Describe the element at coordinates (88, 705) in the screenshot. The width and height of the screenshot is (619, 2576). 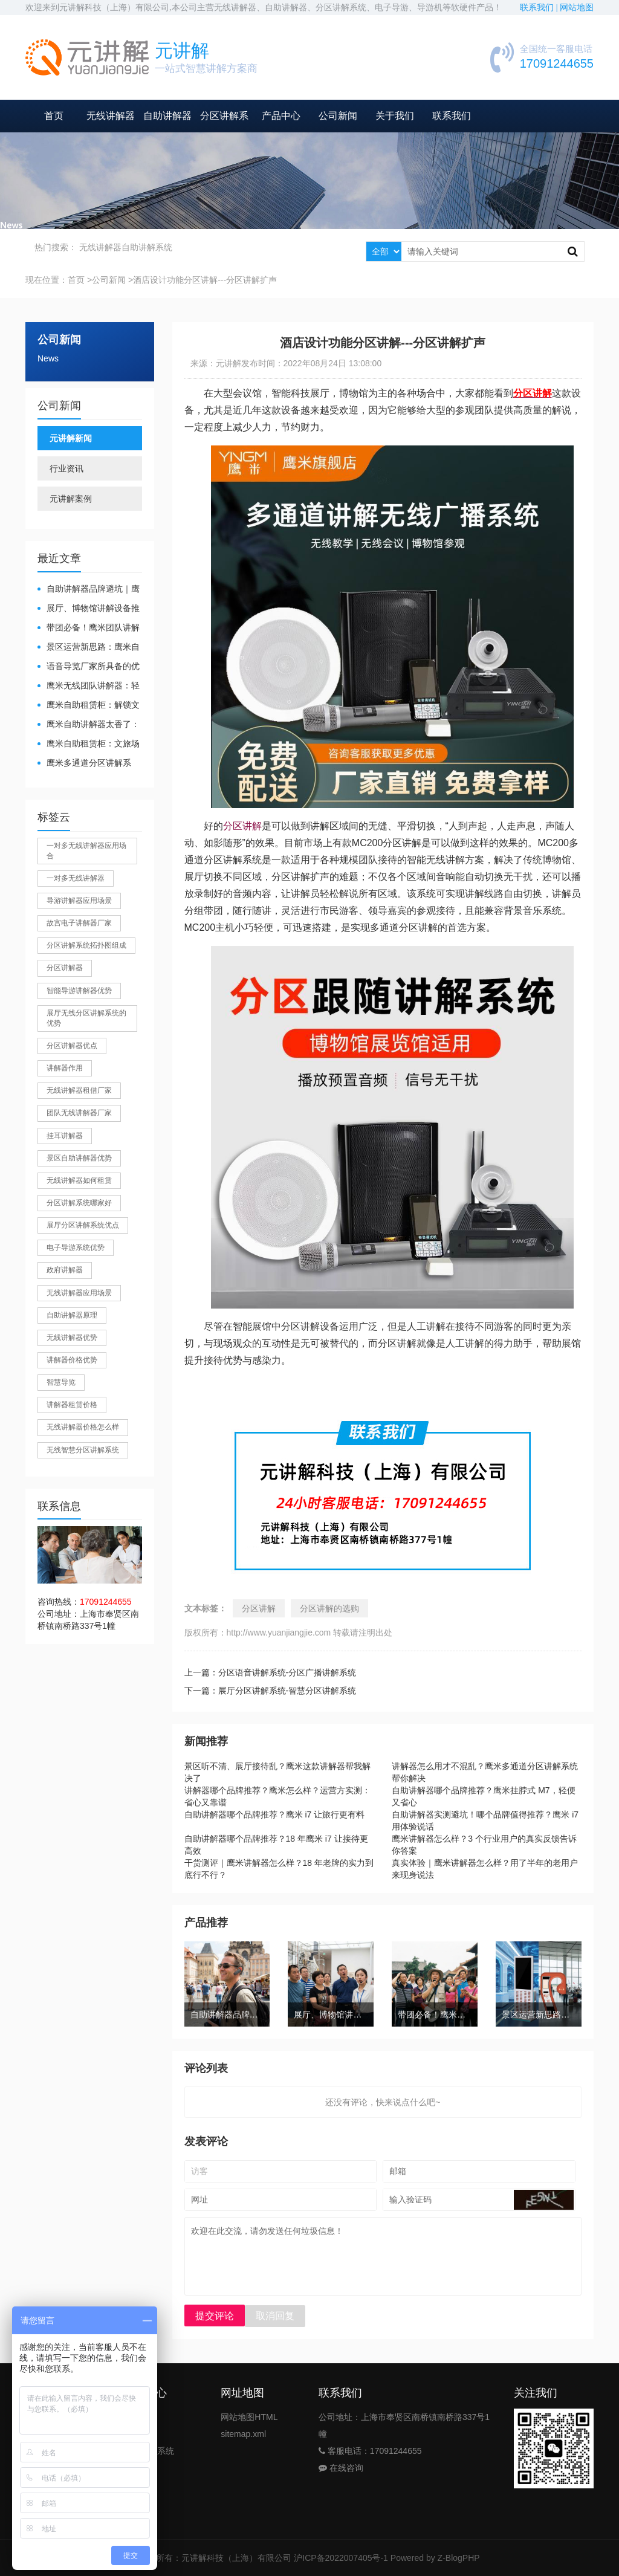
I see `鹰米自助租赁柜：解锁文旅散客服务新方式，省心又高效` at that location.